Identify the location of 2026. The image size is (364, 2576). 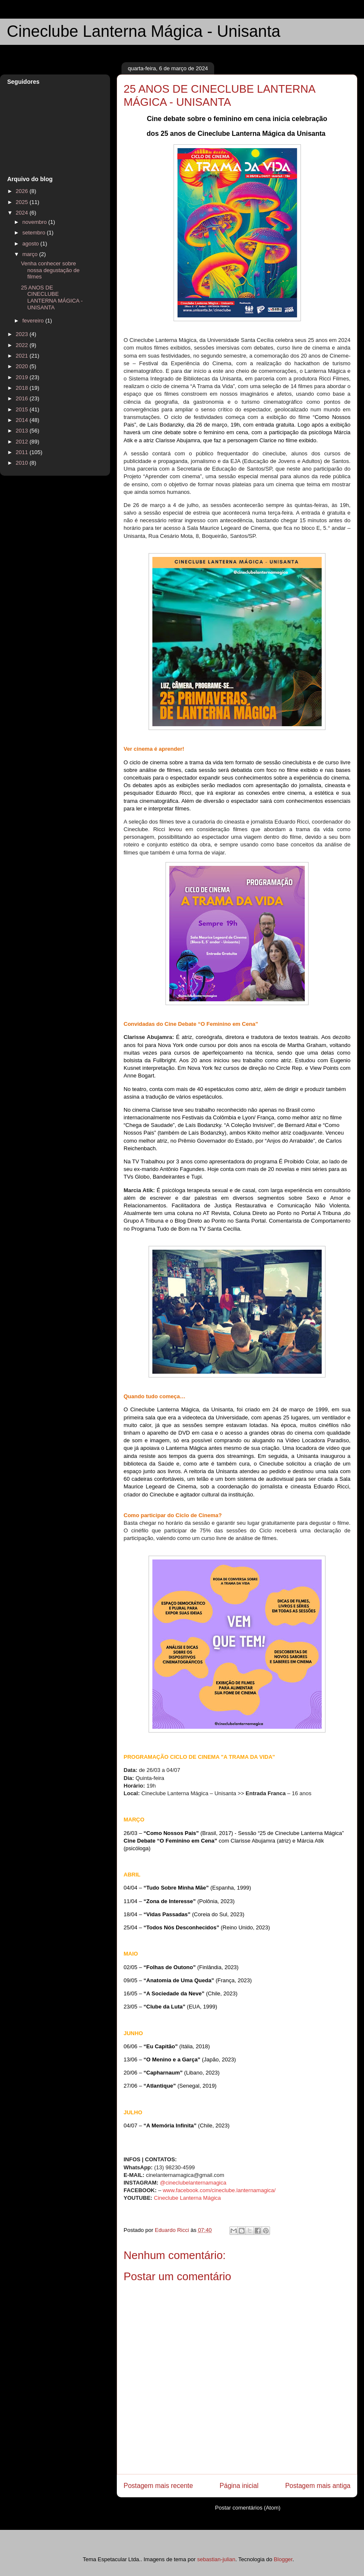
(23, 191).